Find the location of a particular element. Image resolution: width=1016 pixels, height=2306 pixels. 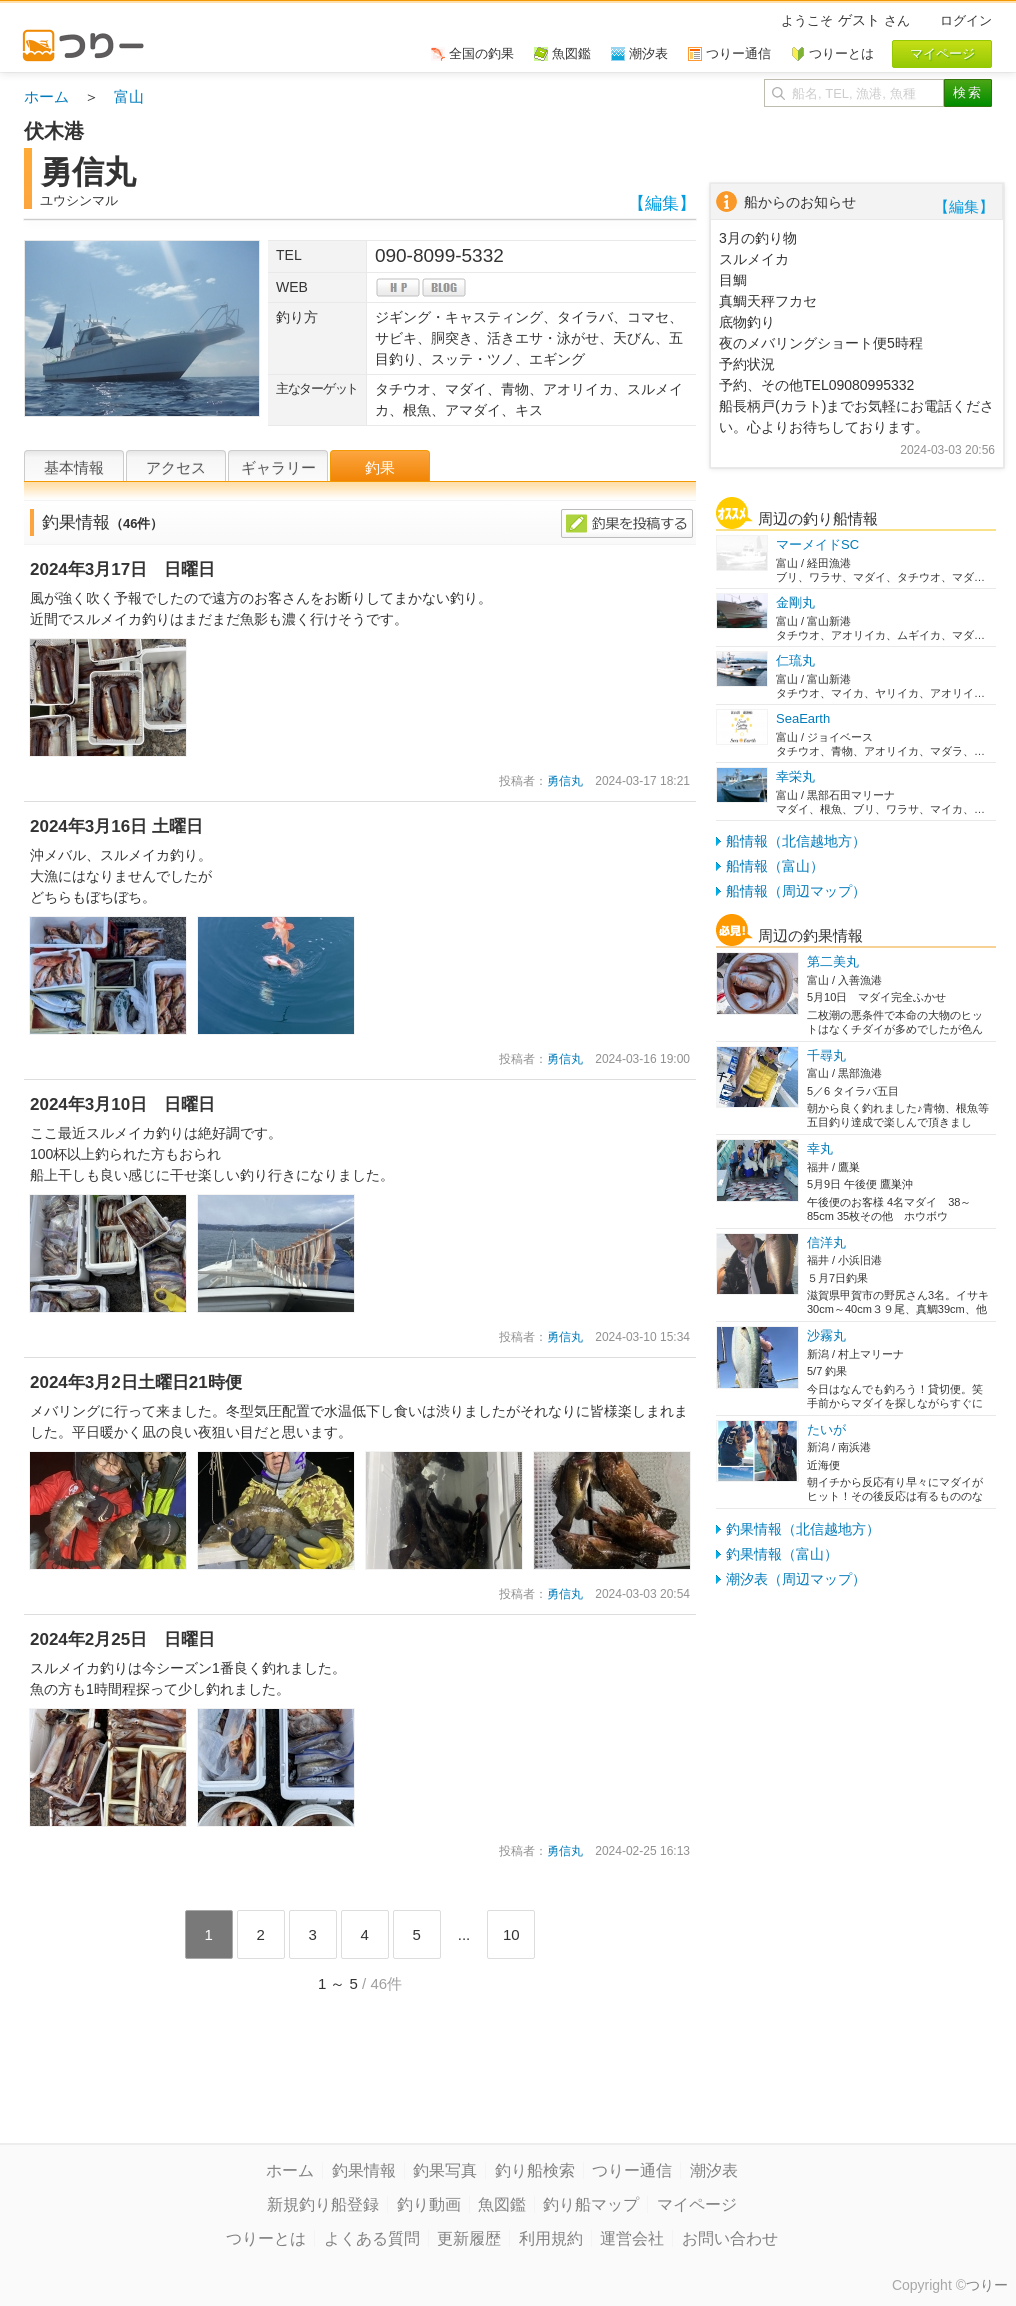

幸丸 is located at coordinates (820, 1148).